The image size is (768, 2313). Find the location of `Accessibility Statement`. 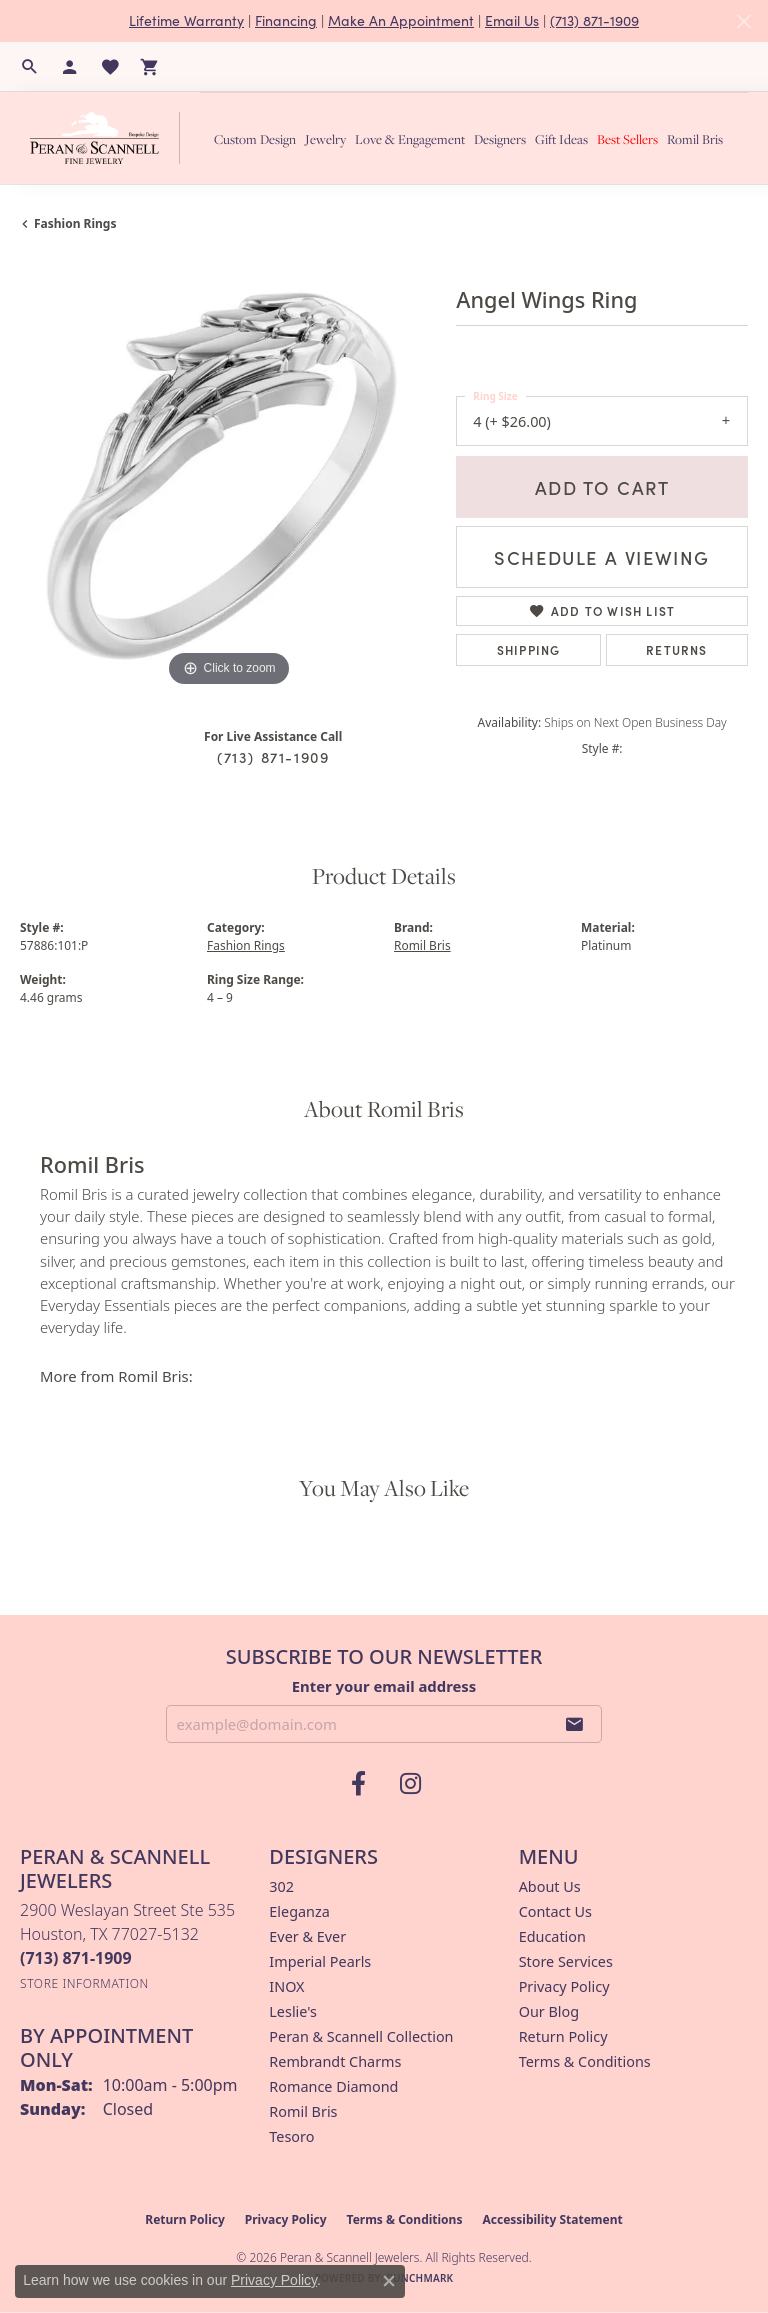

Accessibility Statement is located at coordinates (552, 2219).